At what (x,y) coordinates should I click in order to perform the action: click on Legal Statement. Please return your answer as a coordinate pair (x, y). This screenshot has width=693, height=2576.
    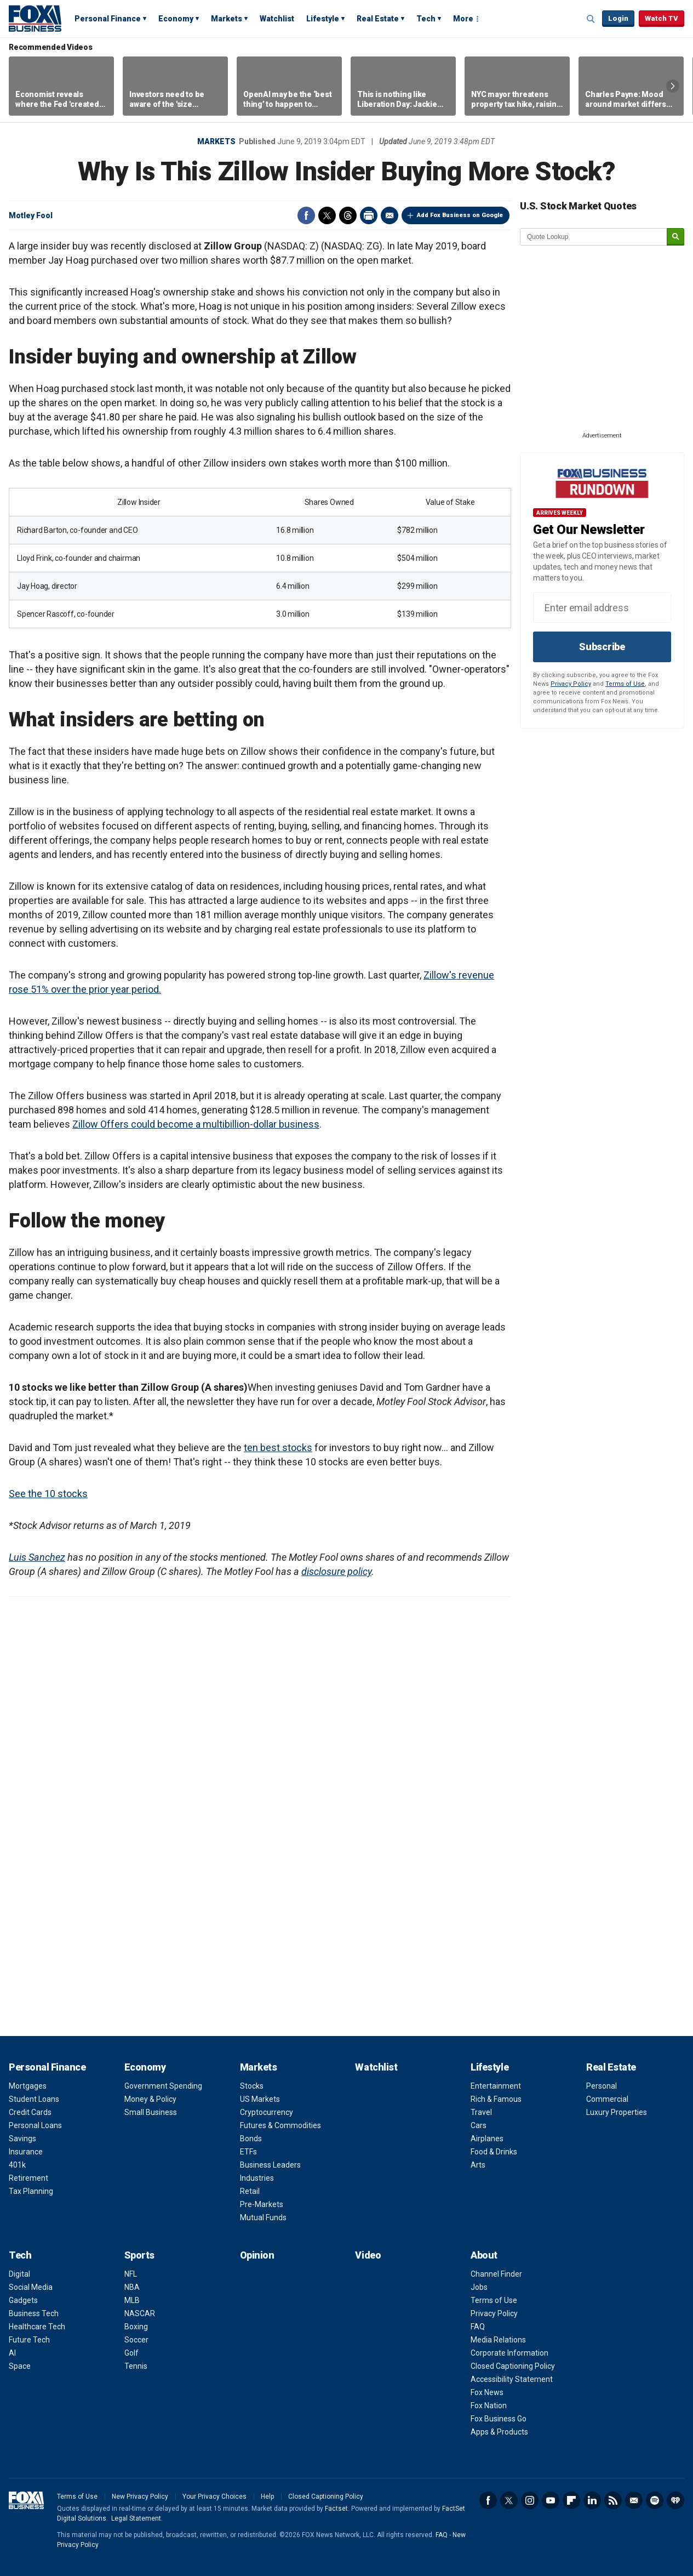
    Looking at the image, I should click on (136, 2518).